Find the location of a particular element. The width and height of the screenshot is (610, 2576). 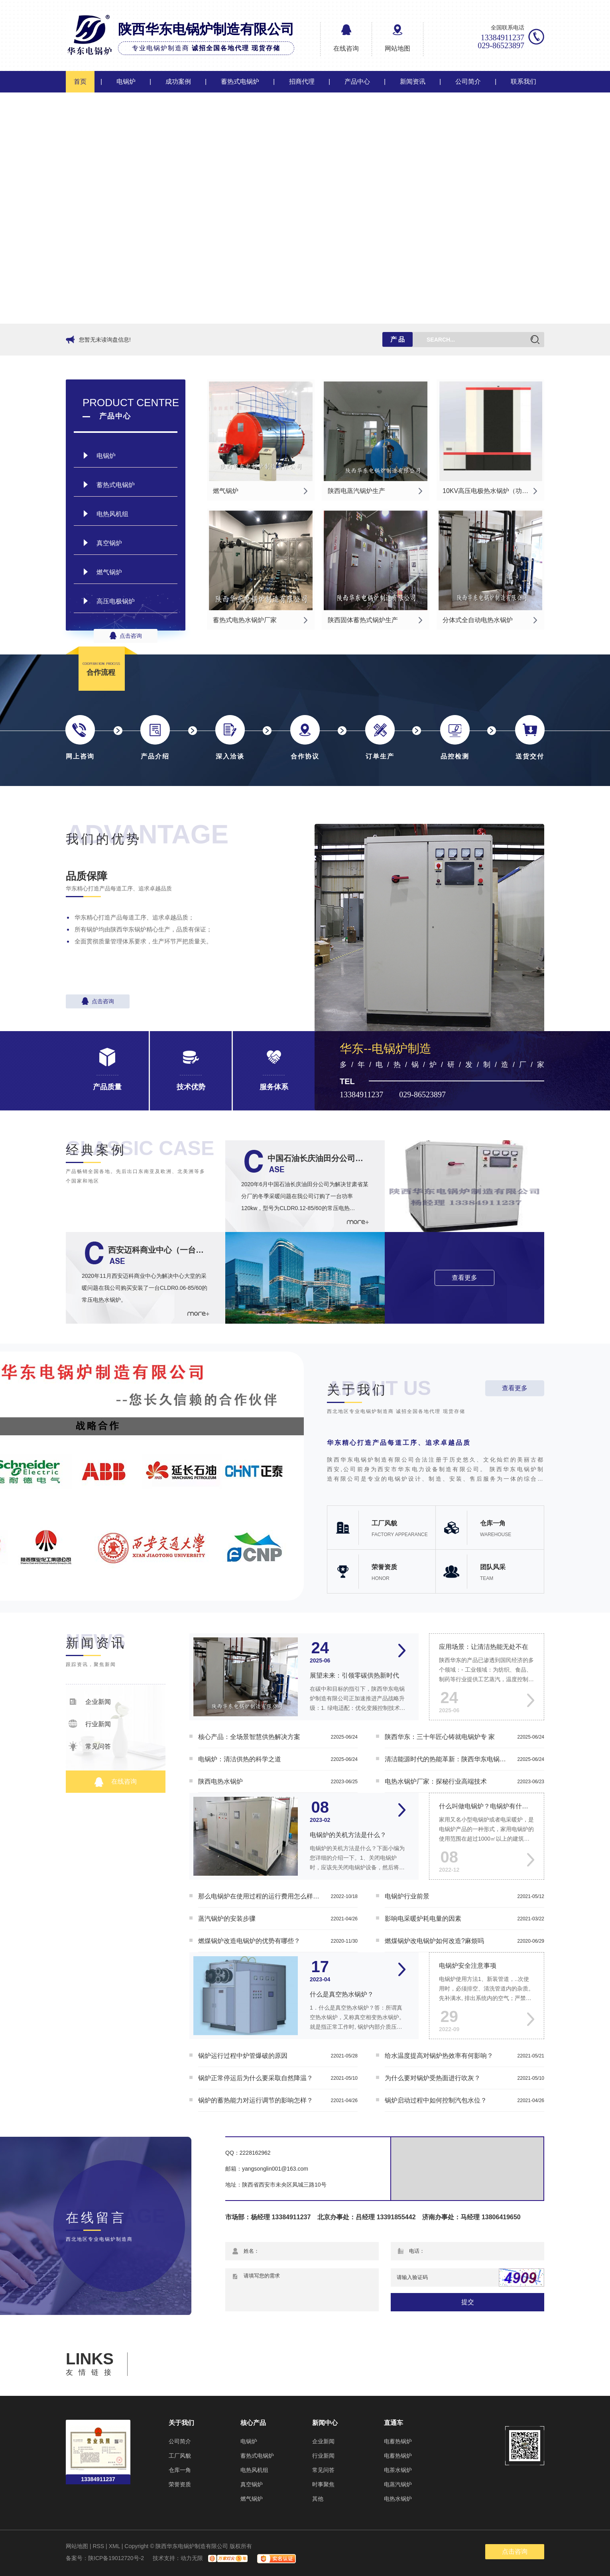

陕西华东：三十年匠心铸就电锅炉专 家 is located at coordinates (440, 1736).